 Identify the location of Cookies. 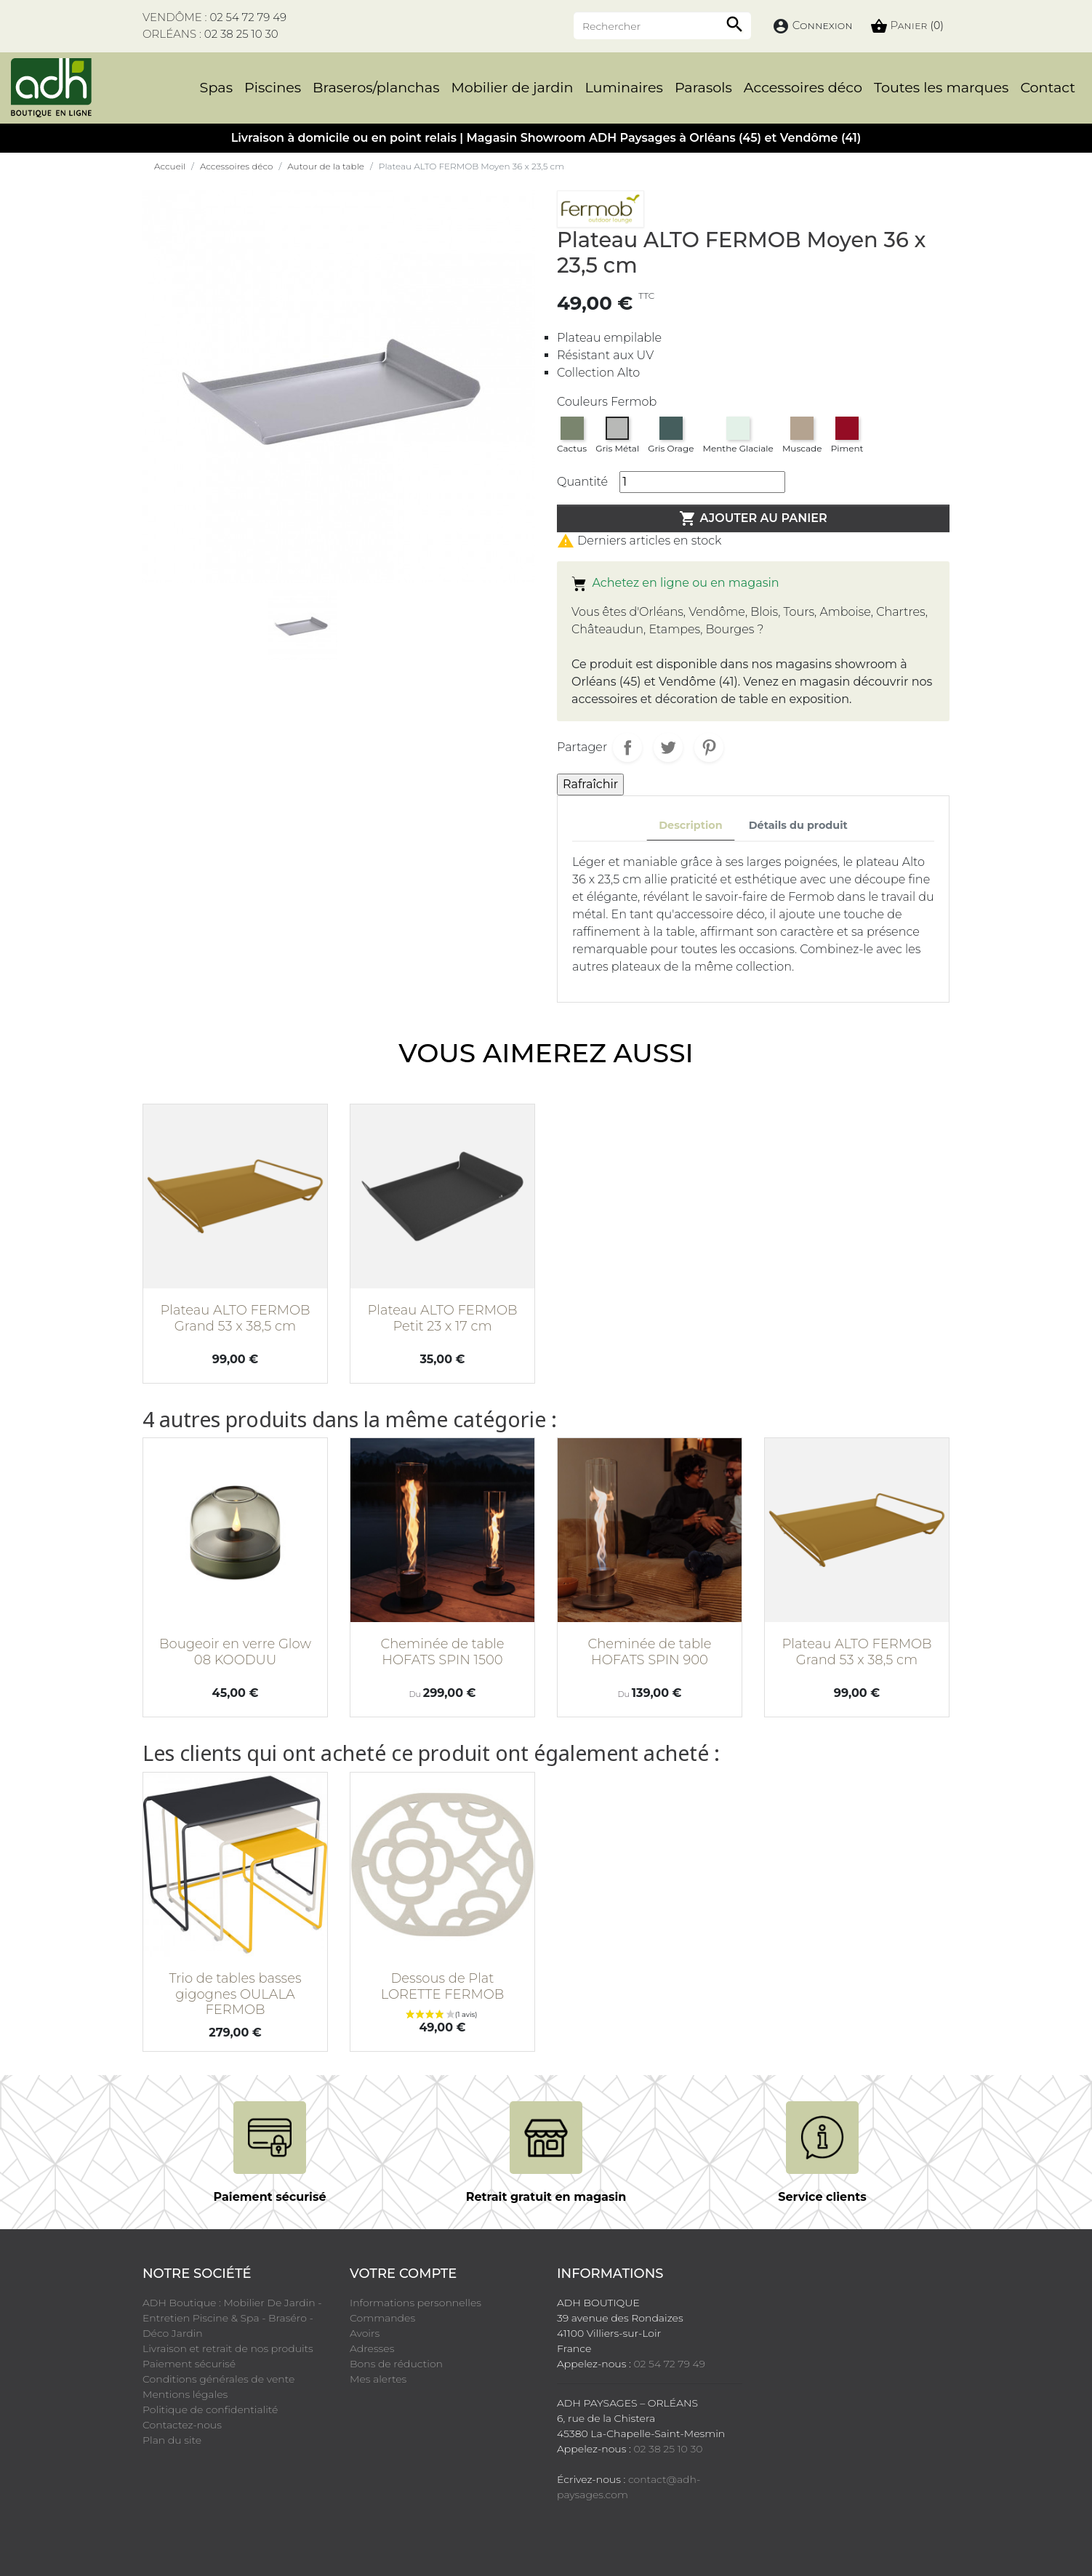
(690, 2544).